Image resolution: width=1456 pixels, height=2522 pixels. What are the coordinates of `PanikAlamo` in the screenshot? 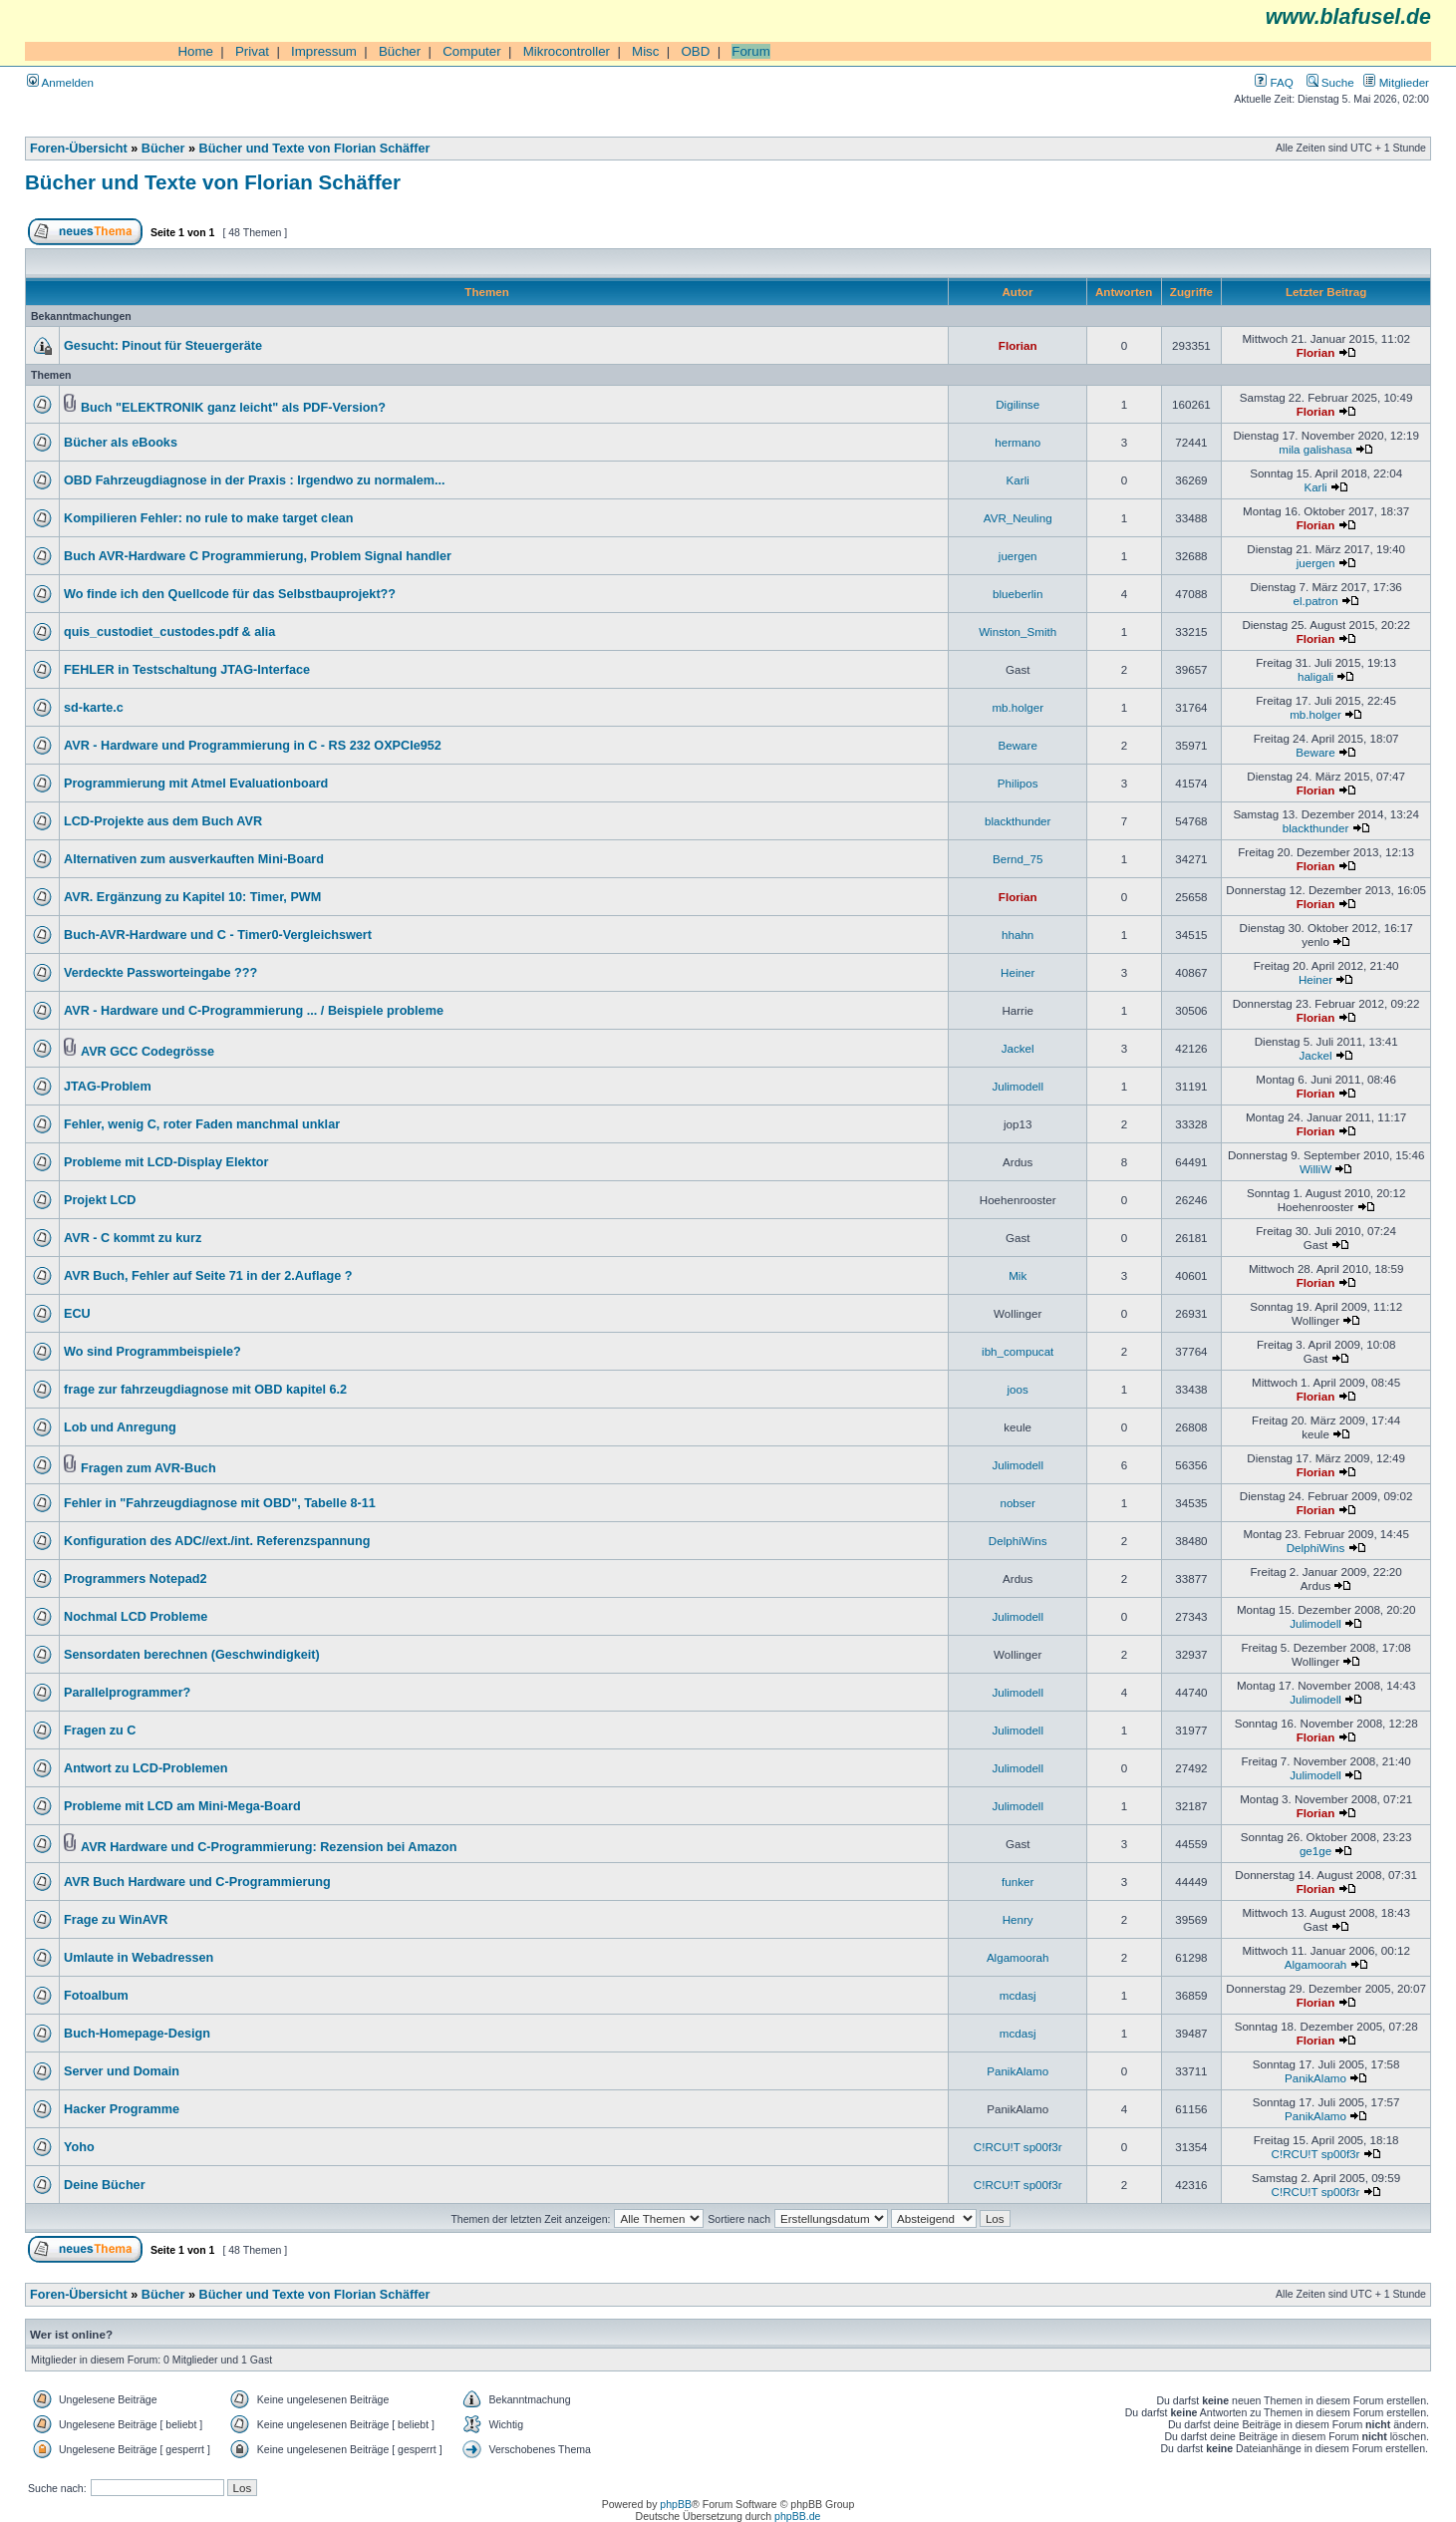 It's located at (1017, 2070).